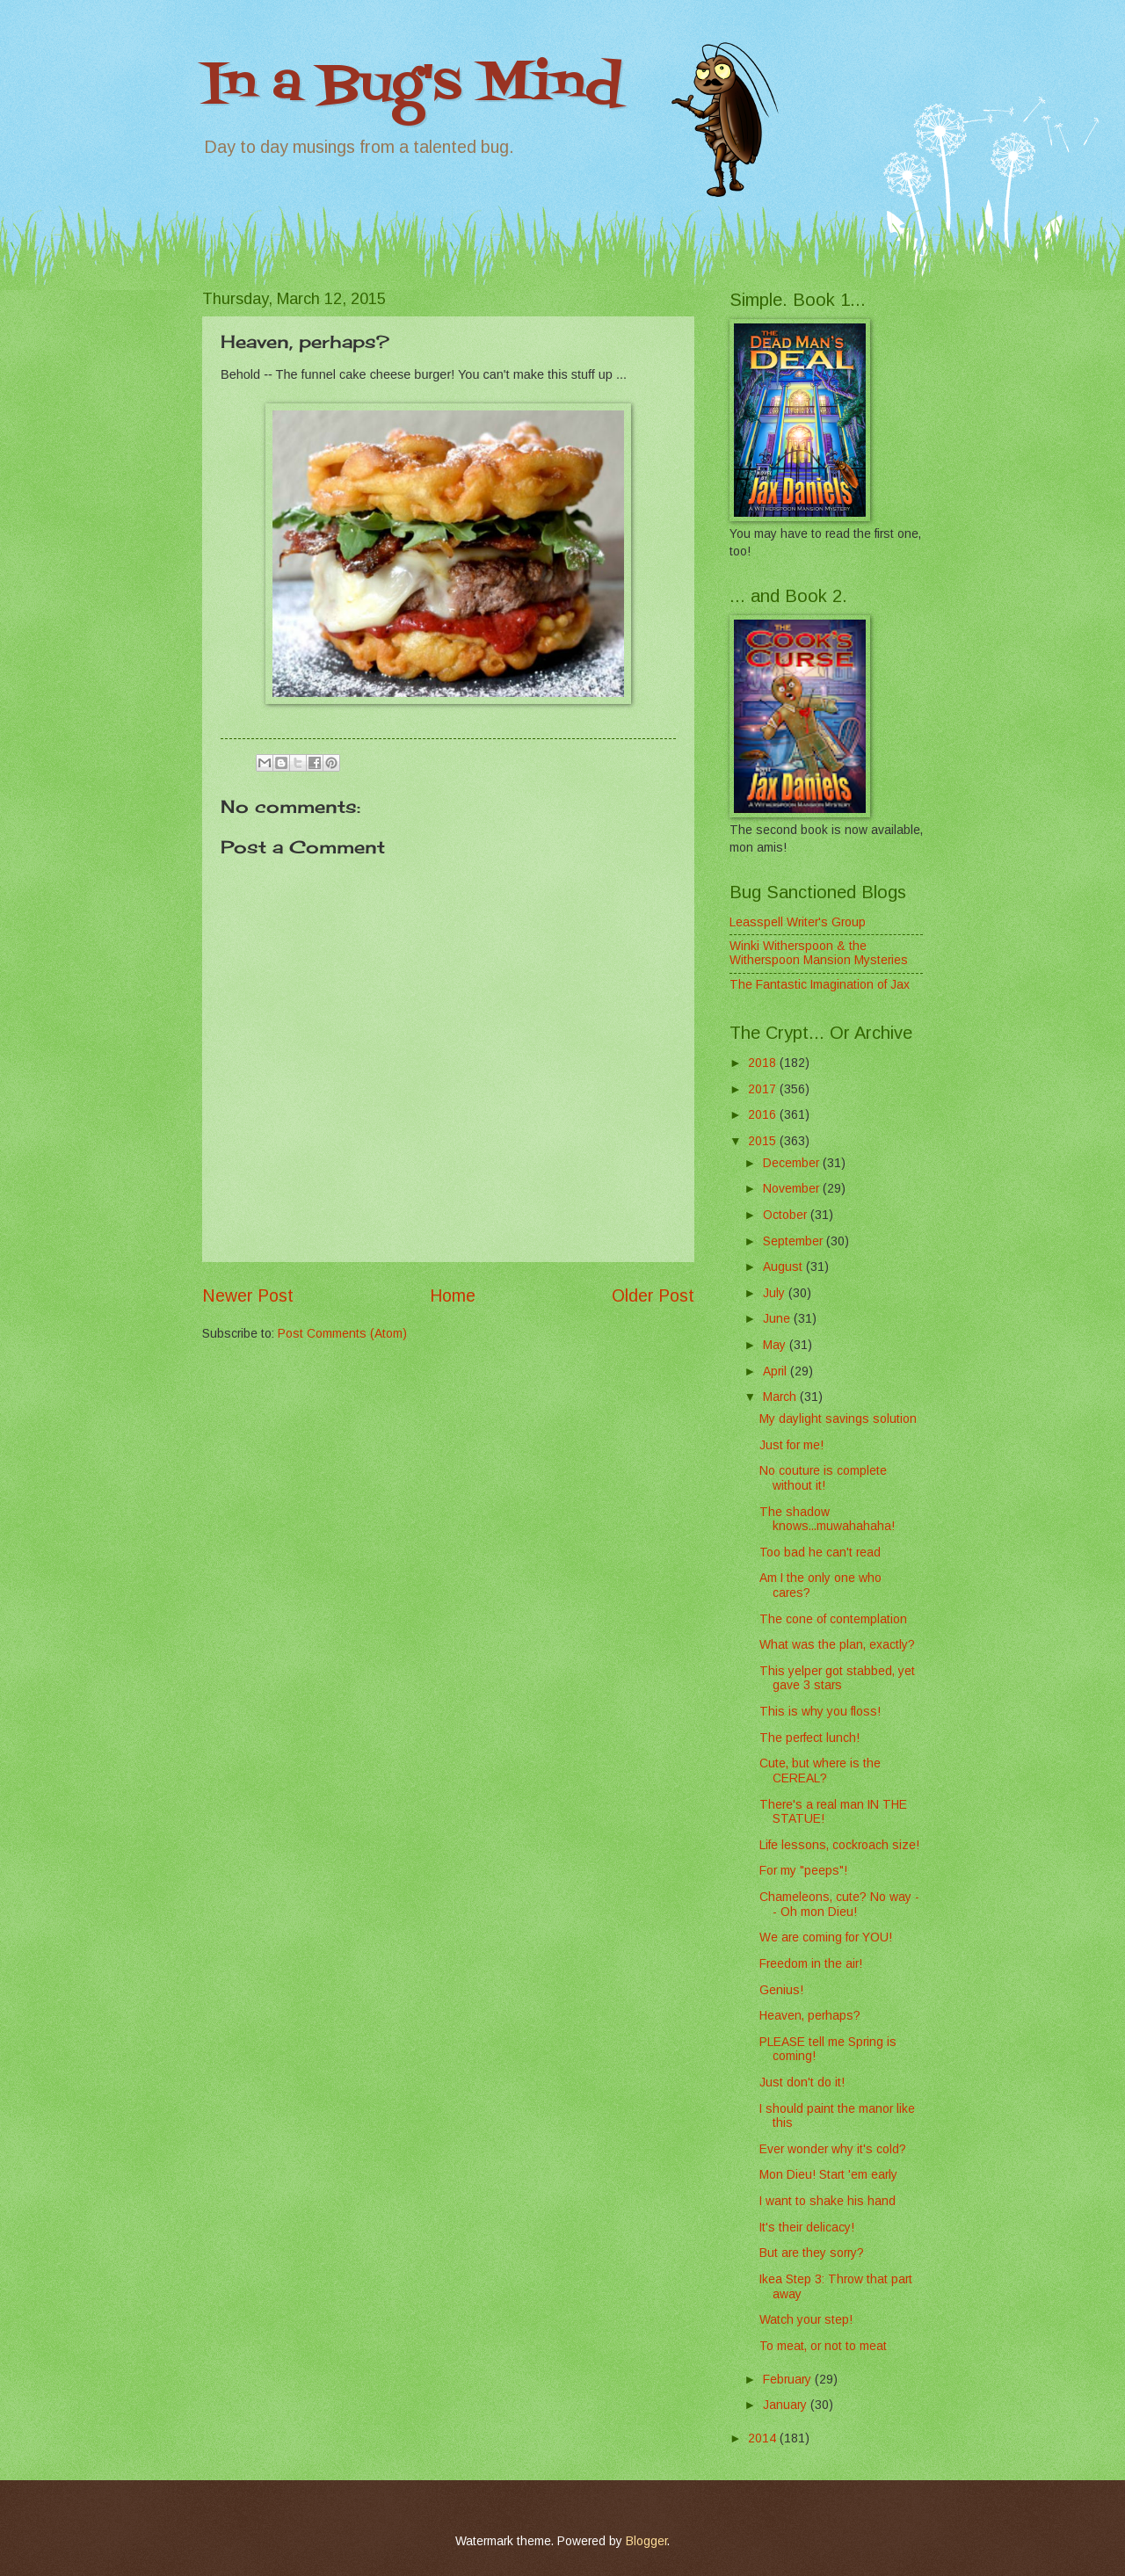 The height and width of the screenshot is (2576, 1125). Describe the element at coordinates (820, 1771) in the screenshot. I see `Cute, but where is the CEREAL?` at that location.